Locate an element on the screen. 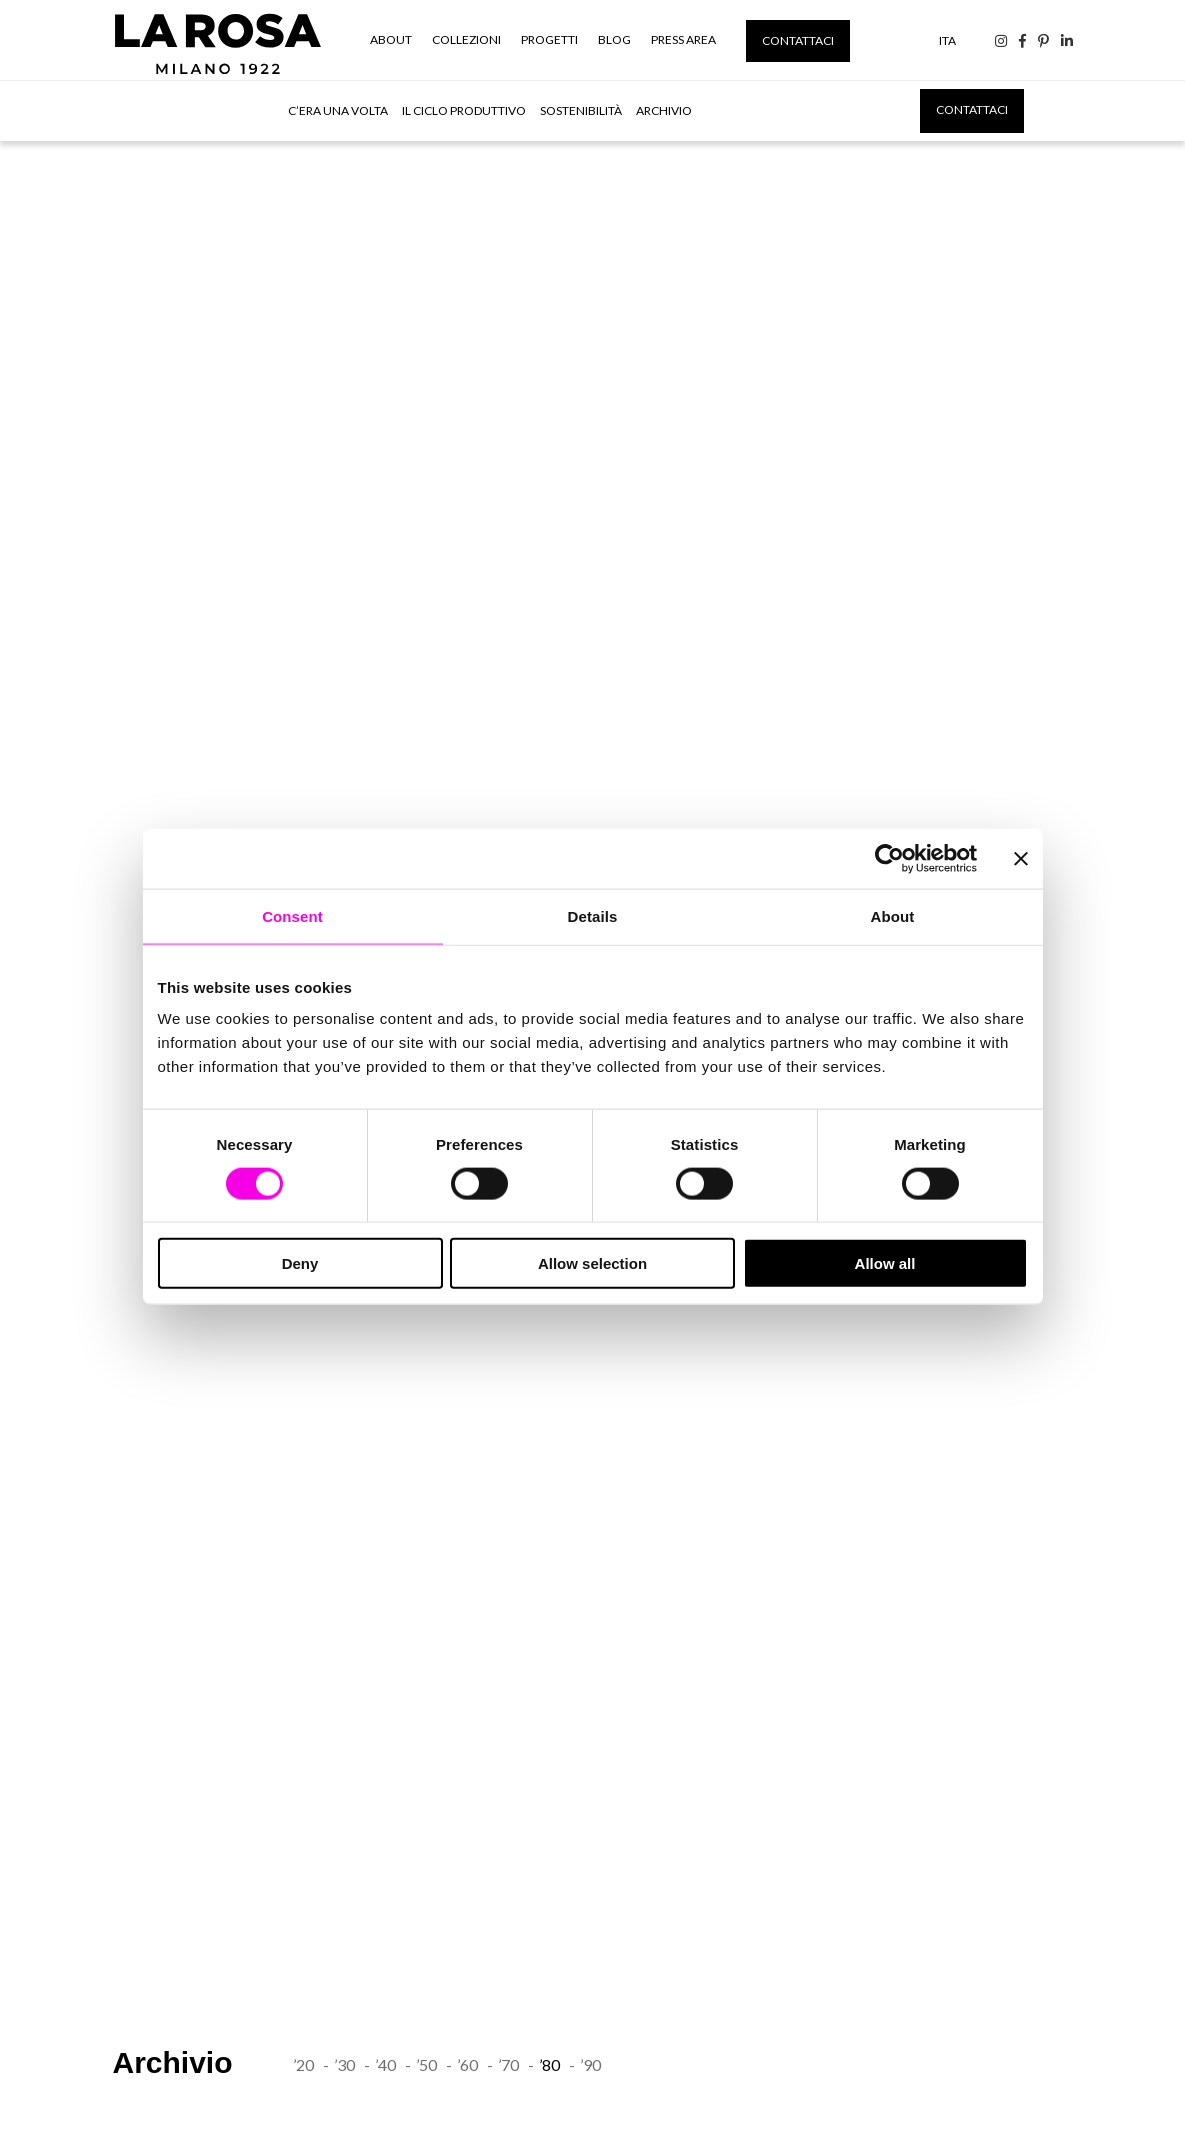 The height and width of the screenshot is (2133, 1185). ’40 is located at coordinates (385, 2065).